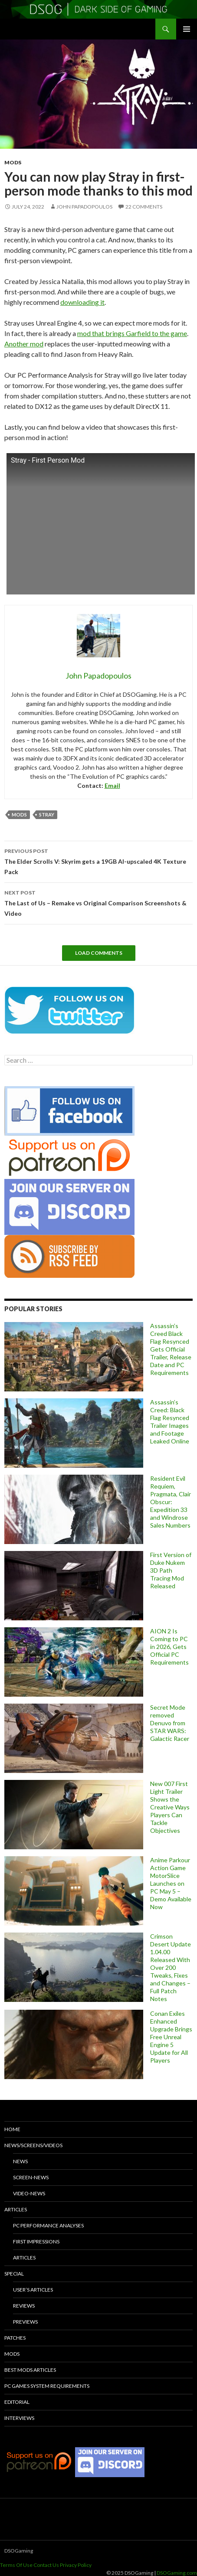  I want to click on User’s Articles, so click(33, 2289).